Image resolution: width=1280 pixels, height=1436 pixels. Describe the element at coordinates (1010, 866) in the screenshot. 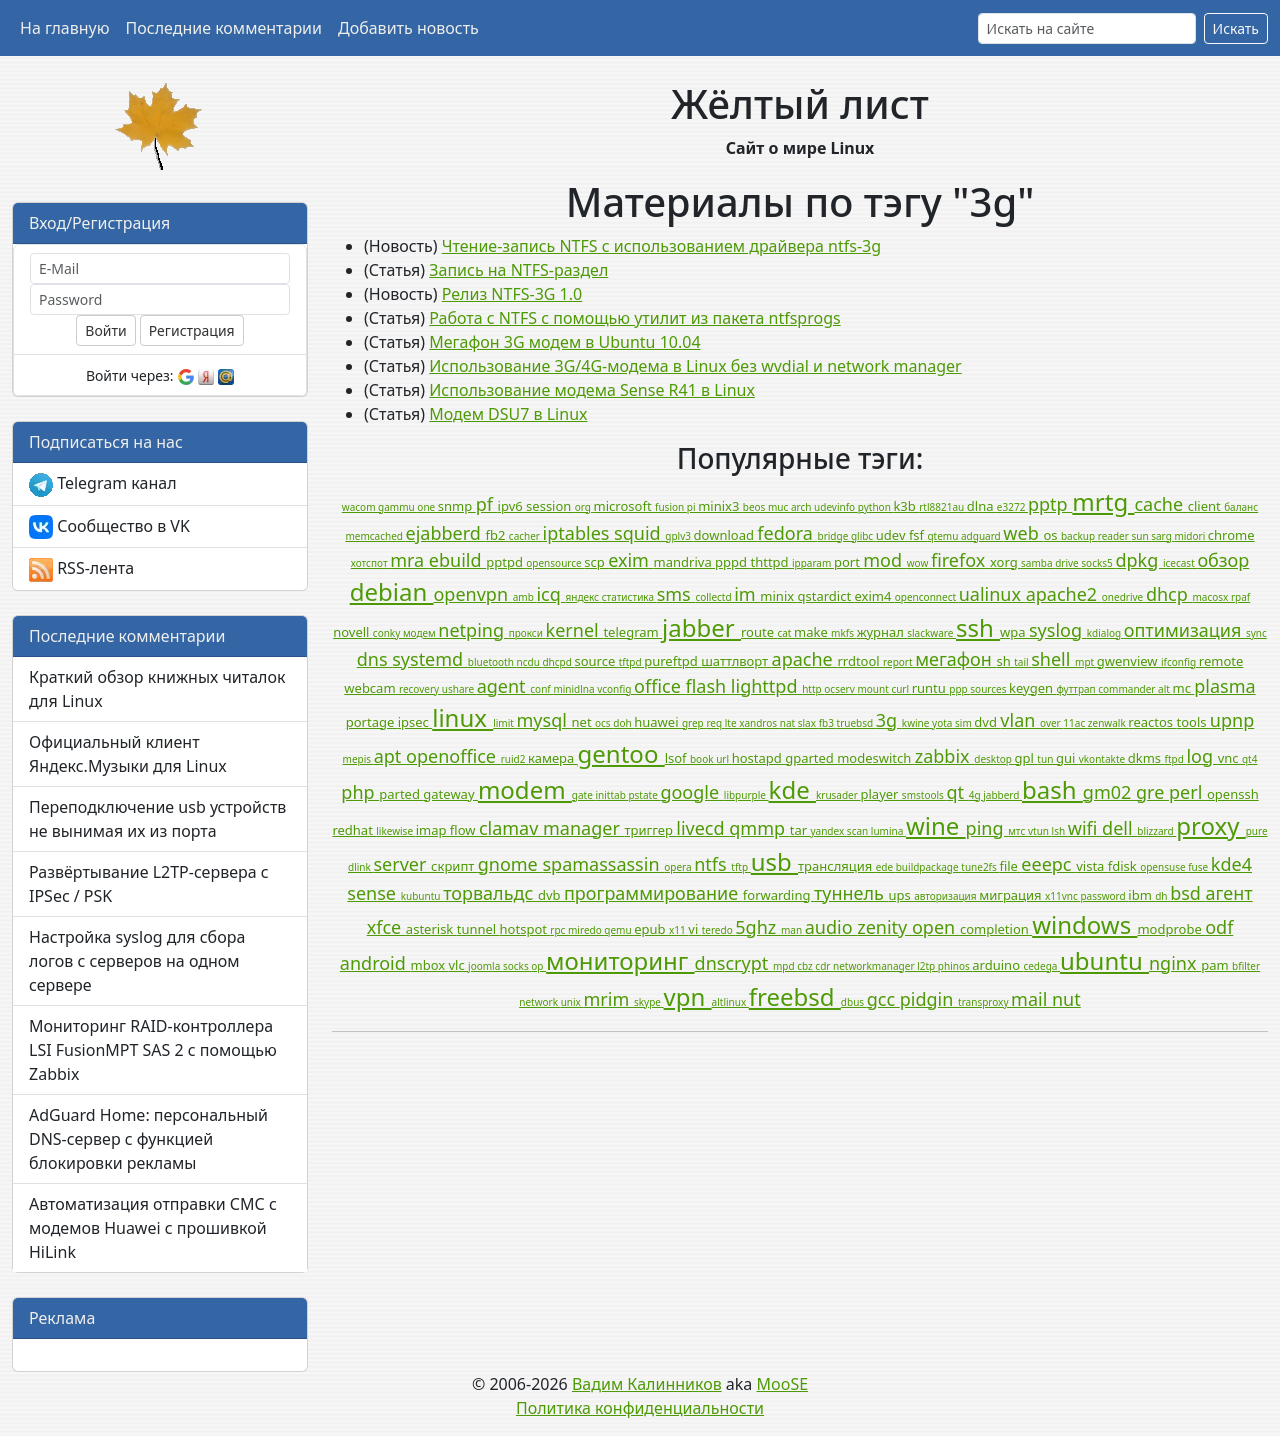

I see `file` at that location.